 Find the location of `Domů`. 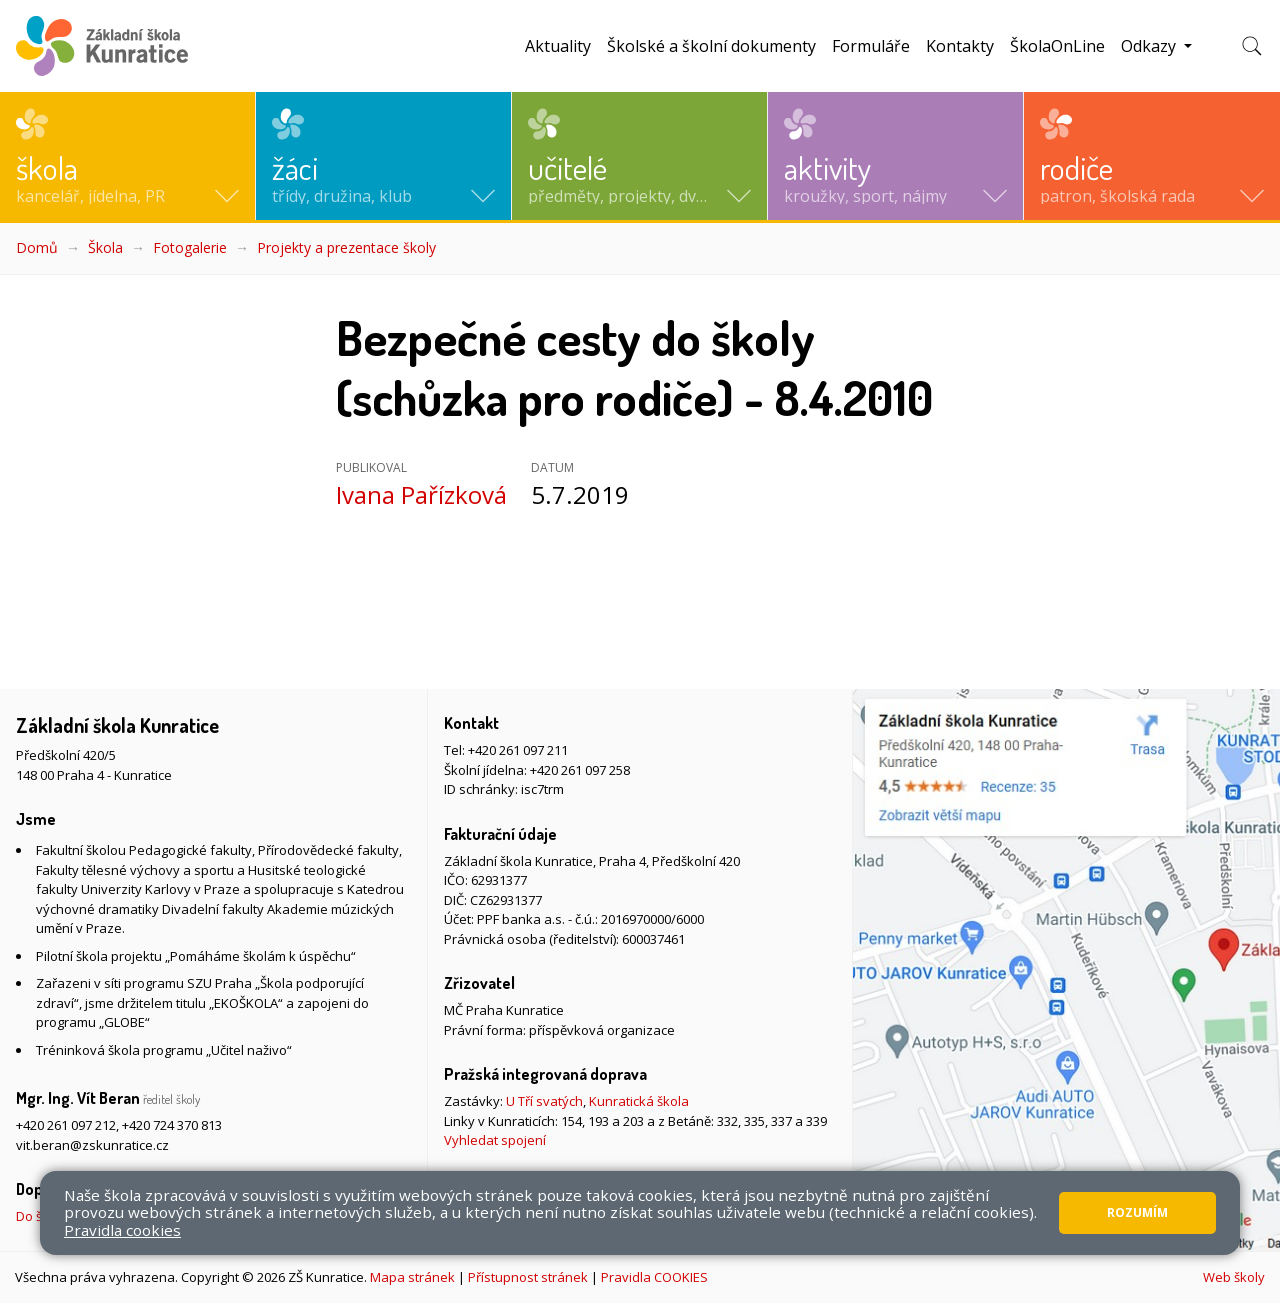

Domů is located at coordinates (37, 247).